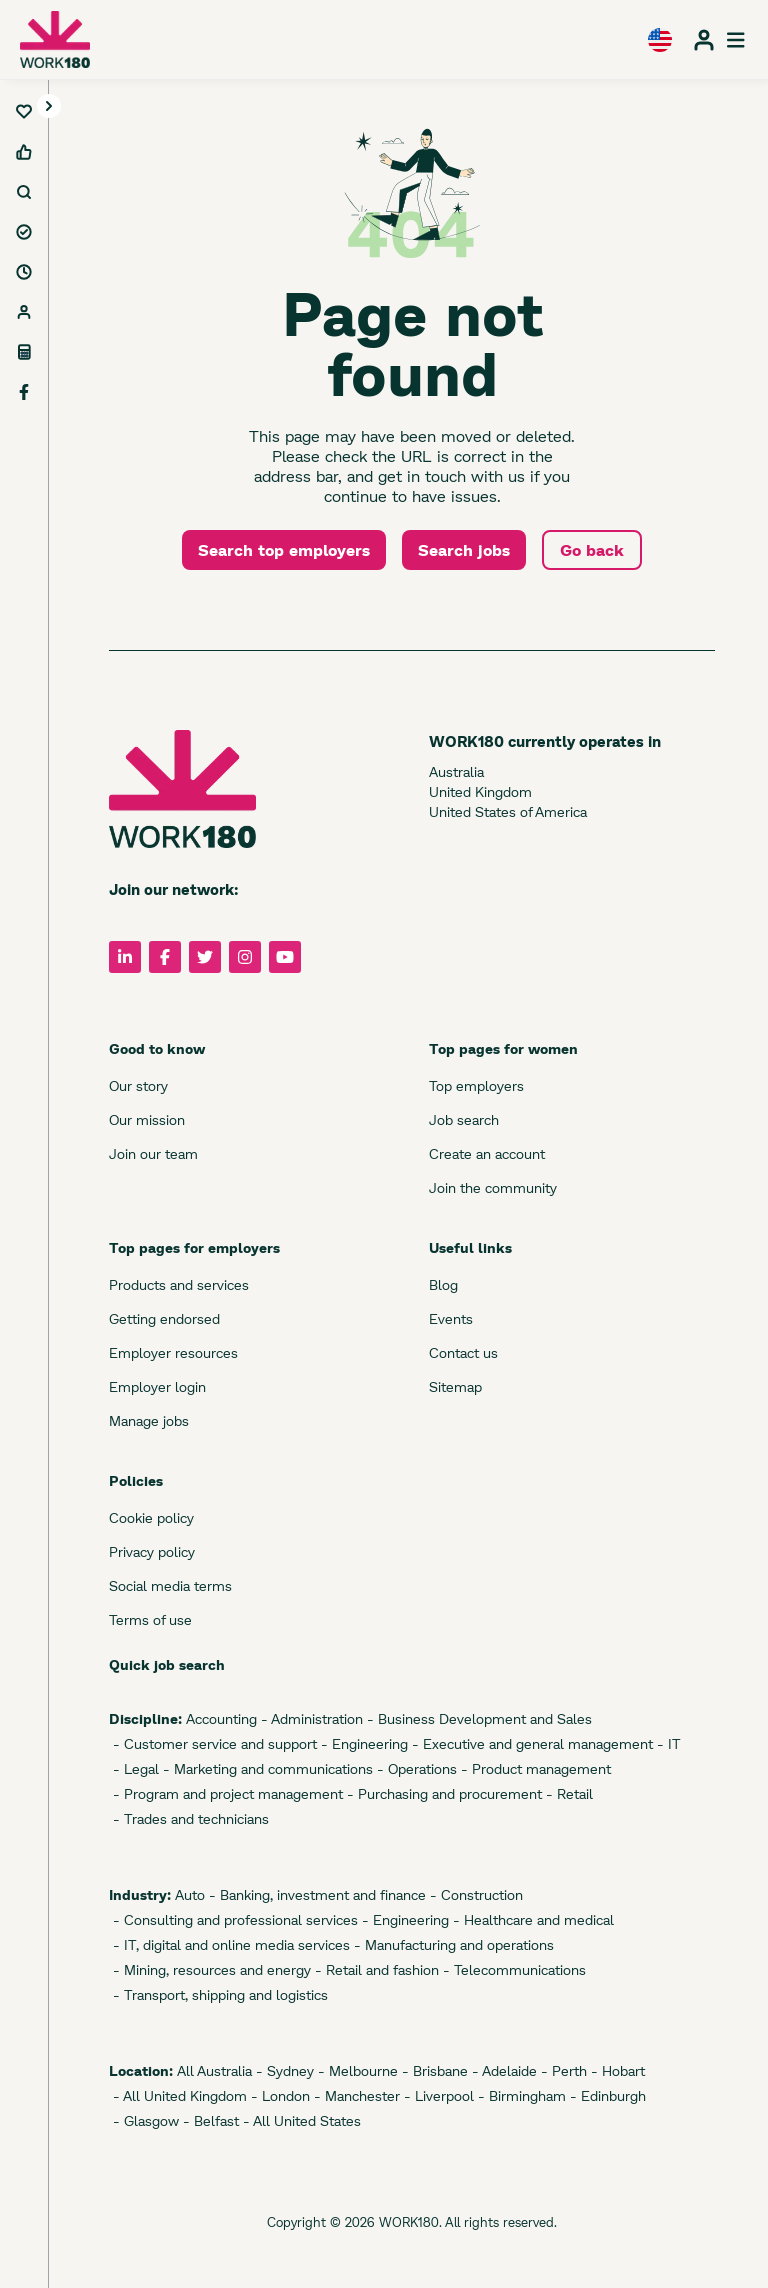  I want to click on Getting endorsed, so click(164, 1318).